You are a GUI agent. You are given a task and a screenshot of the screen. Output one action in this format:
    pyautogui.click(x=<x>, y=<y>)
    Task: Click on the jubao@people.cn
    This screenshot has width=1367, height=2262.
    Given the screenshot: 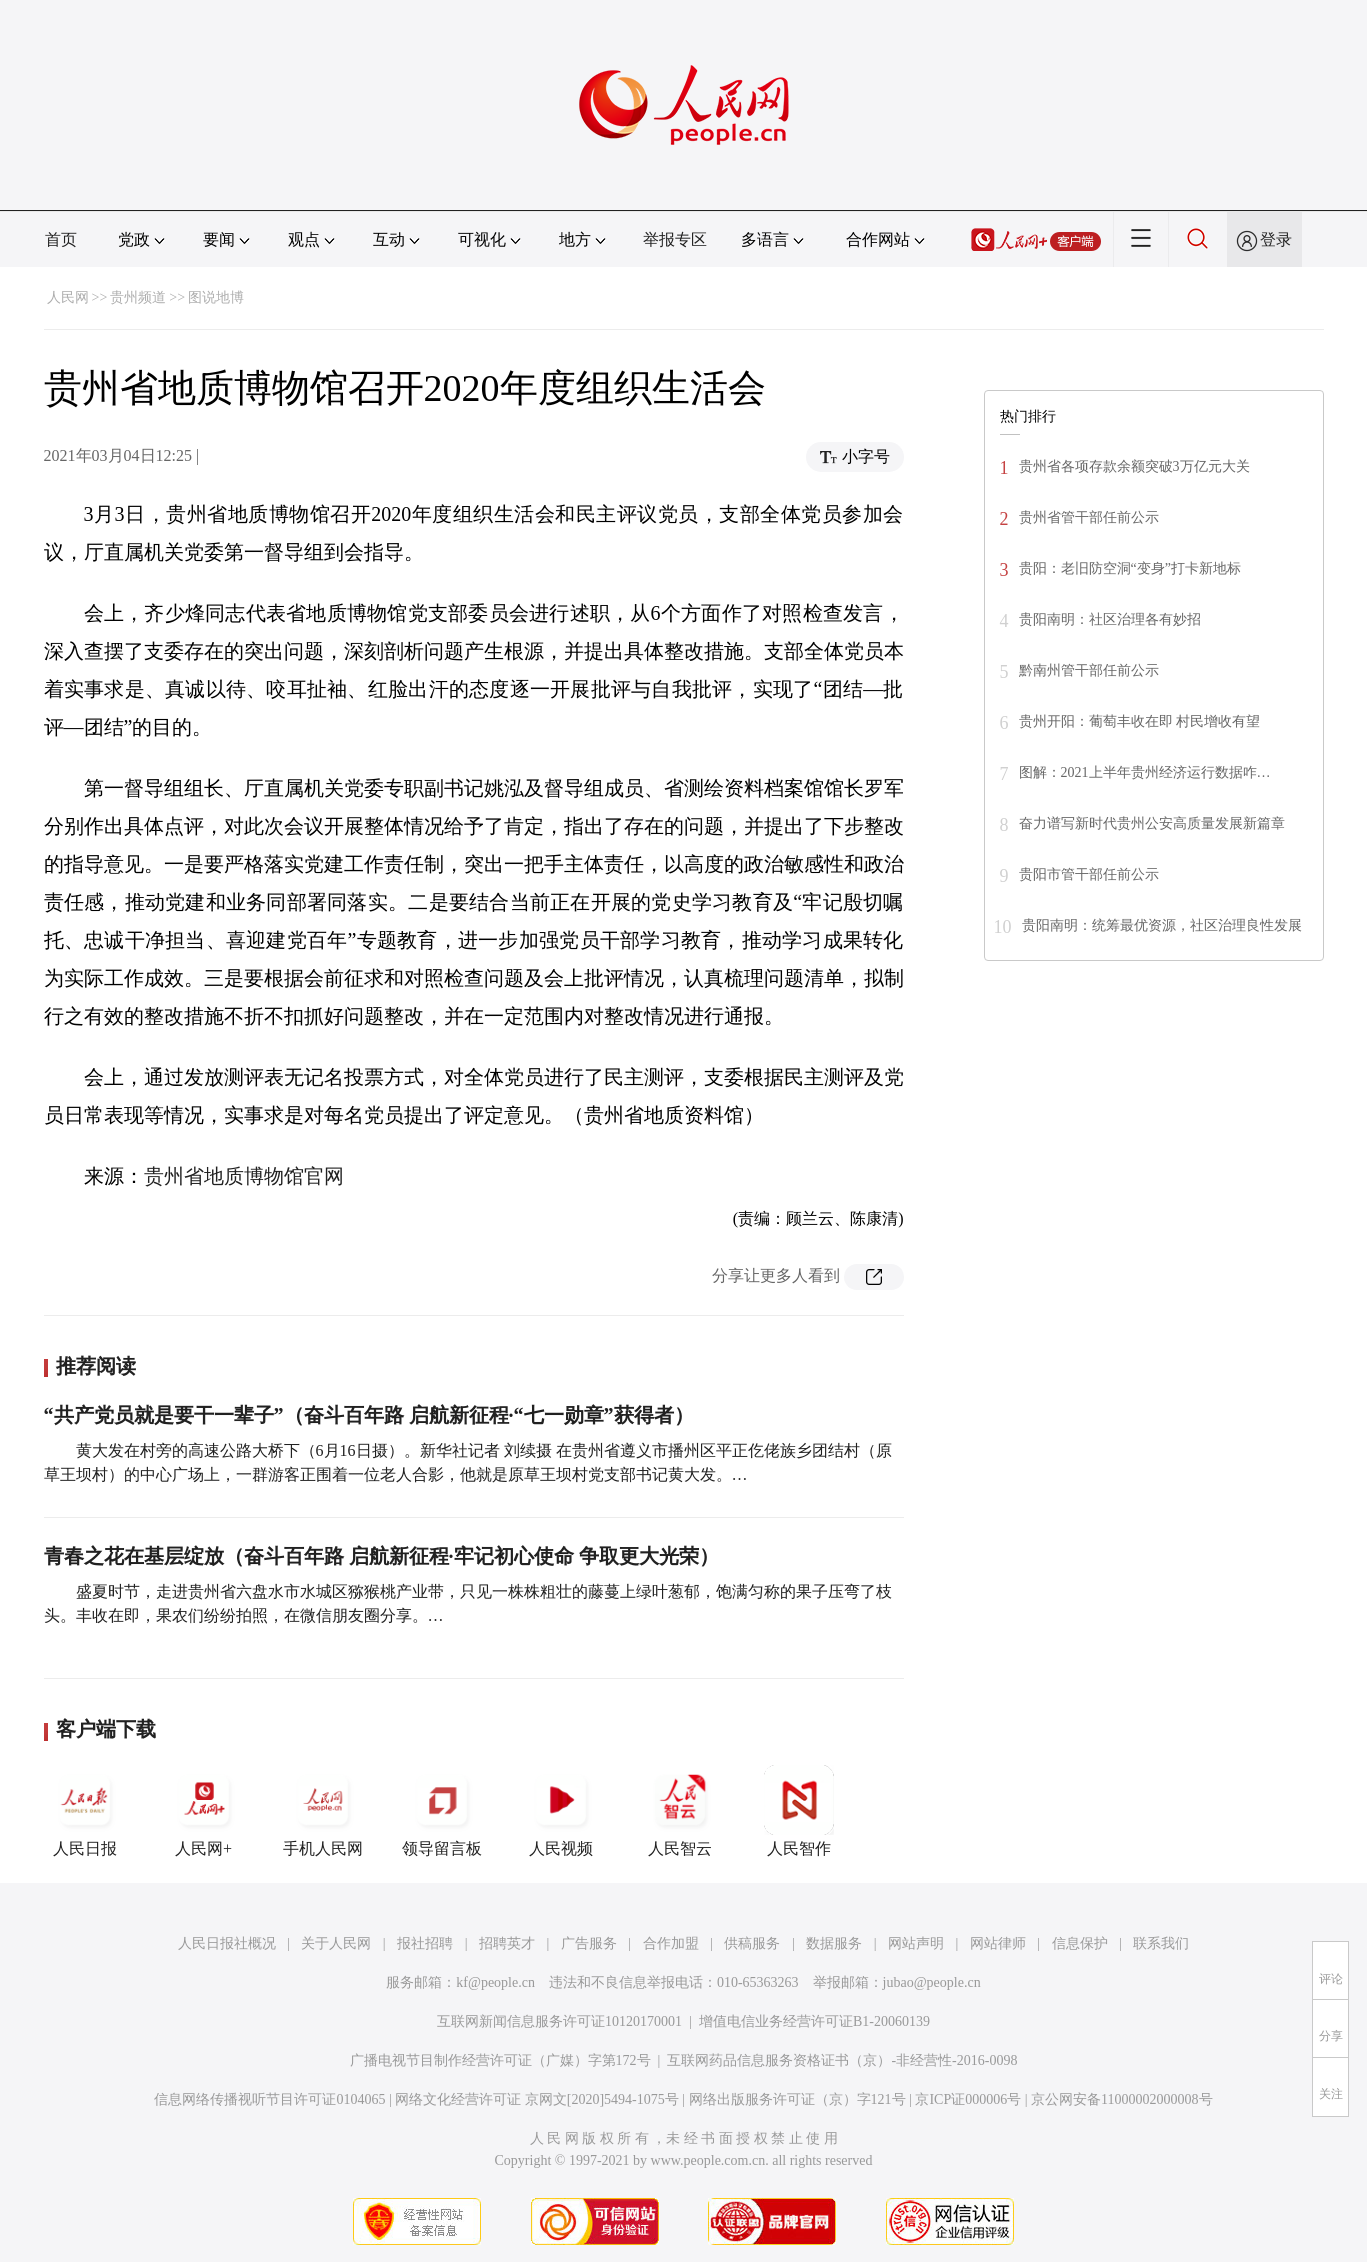 What is the action you would take?
    pyautogui.click(x=932, y=1982)
    